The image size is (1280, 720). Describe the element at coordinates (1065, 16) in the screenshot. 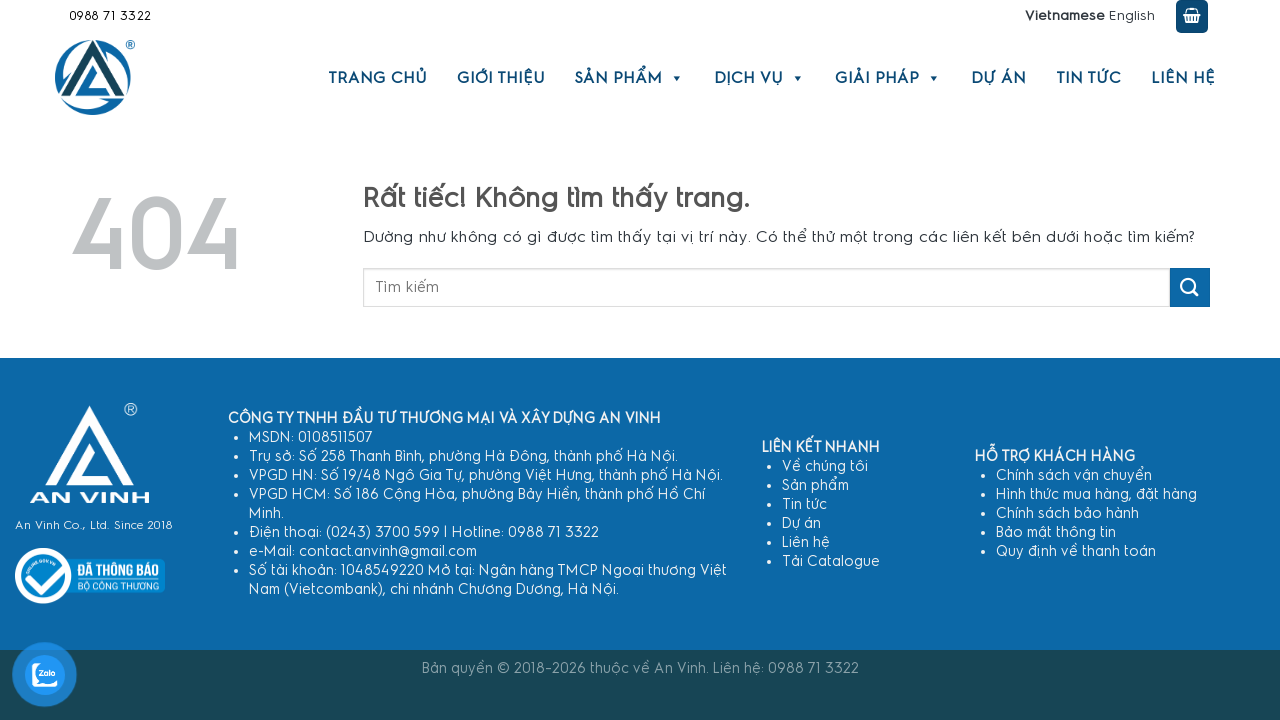

I see `Vietnamese` at that location.